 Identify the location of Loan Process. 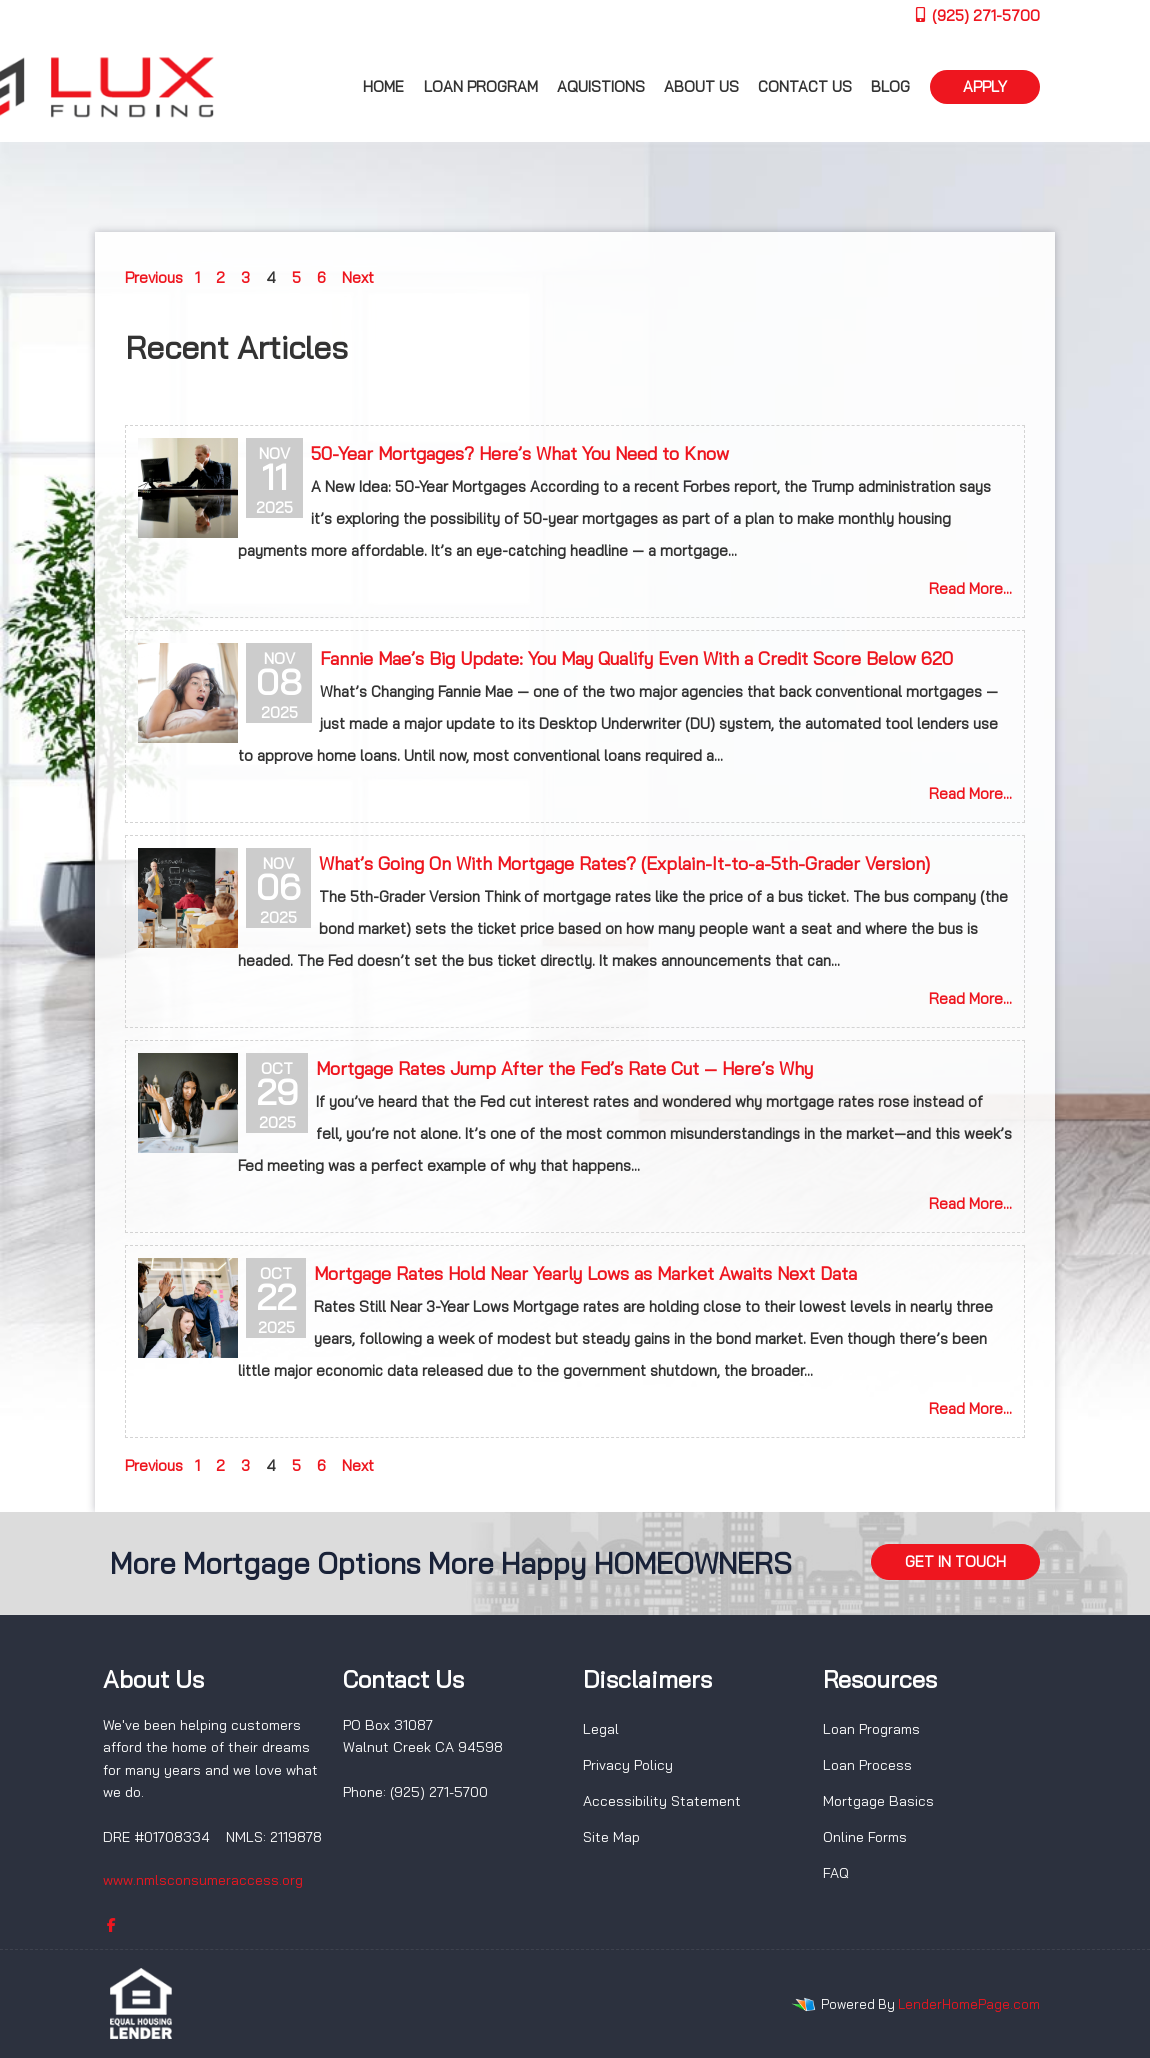
(867, 1765).